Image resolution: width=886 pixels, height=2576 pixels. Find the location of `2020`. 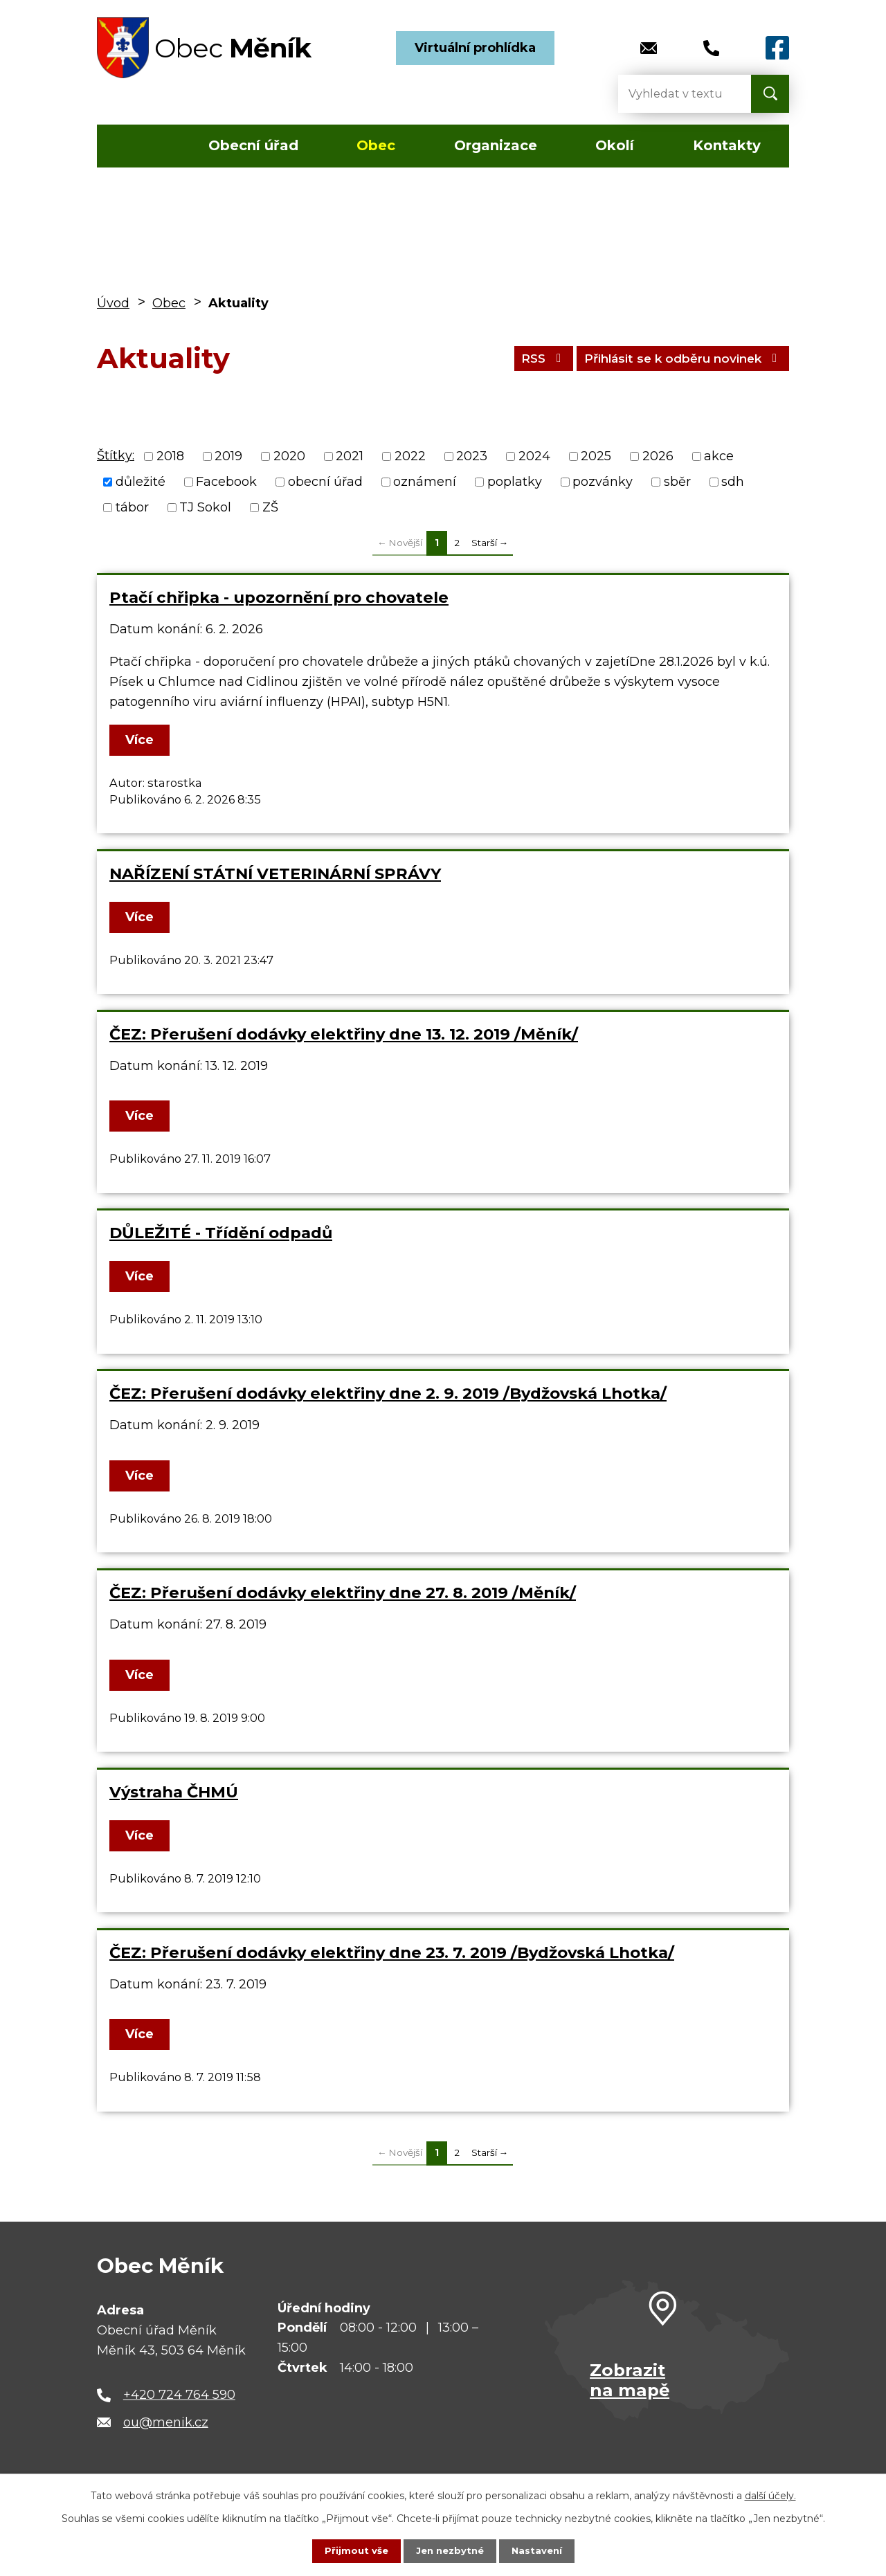

2020 is located at coordinates (289, 456).